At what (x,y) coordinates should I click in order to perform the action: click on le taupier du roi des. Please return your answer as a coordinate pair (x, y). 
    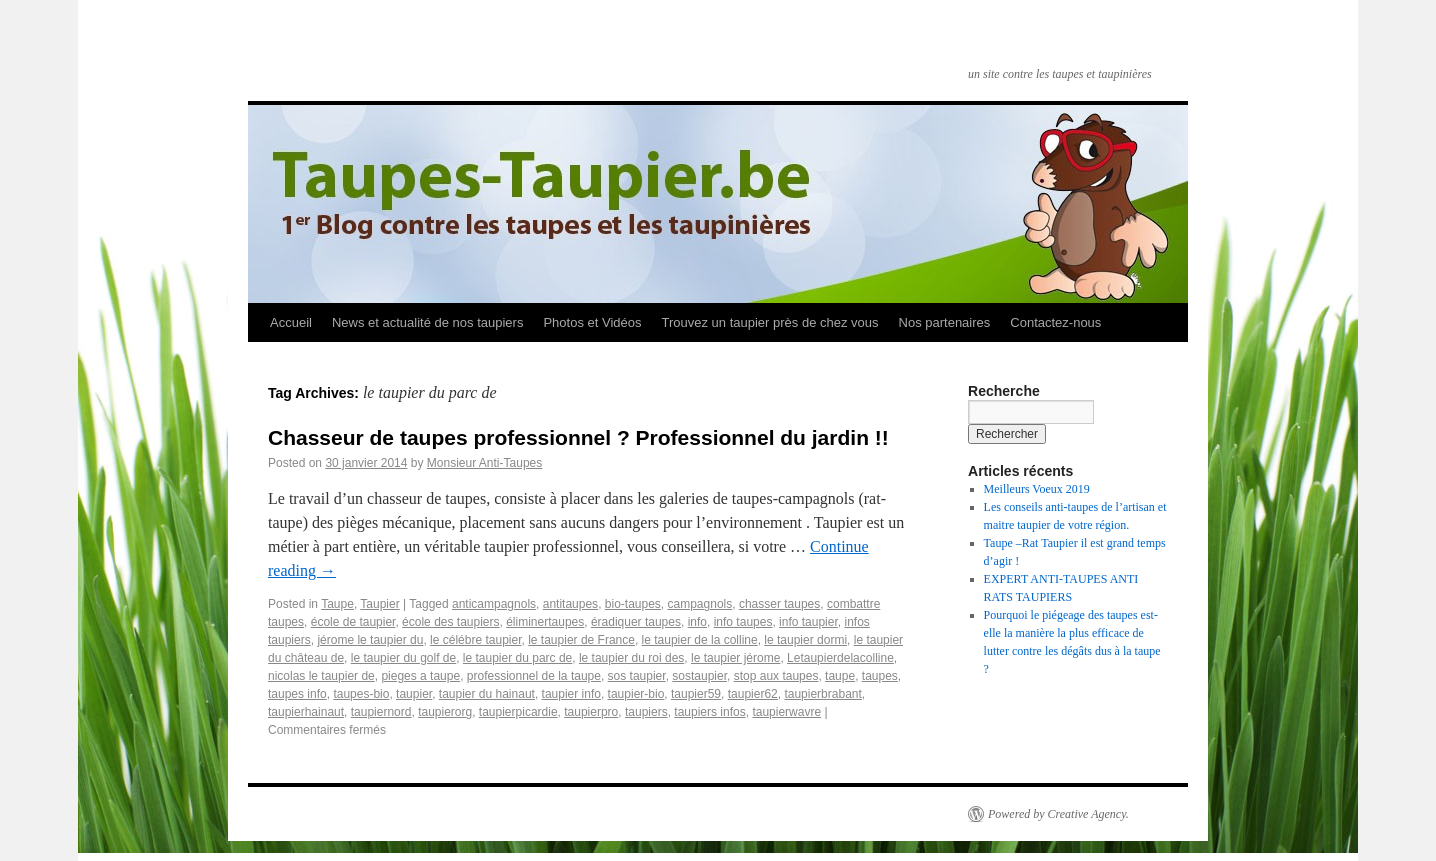
    Looking at the image, I should click on (631, 658).